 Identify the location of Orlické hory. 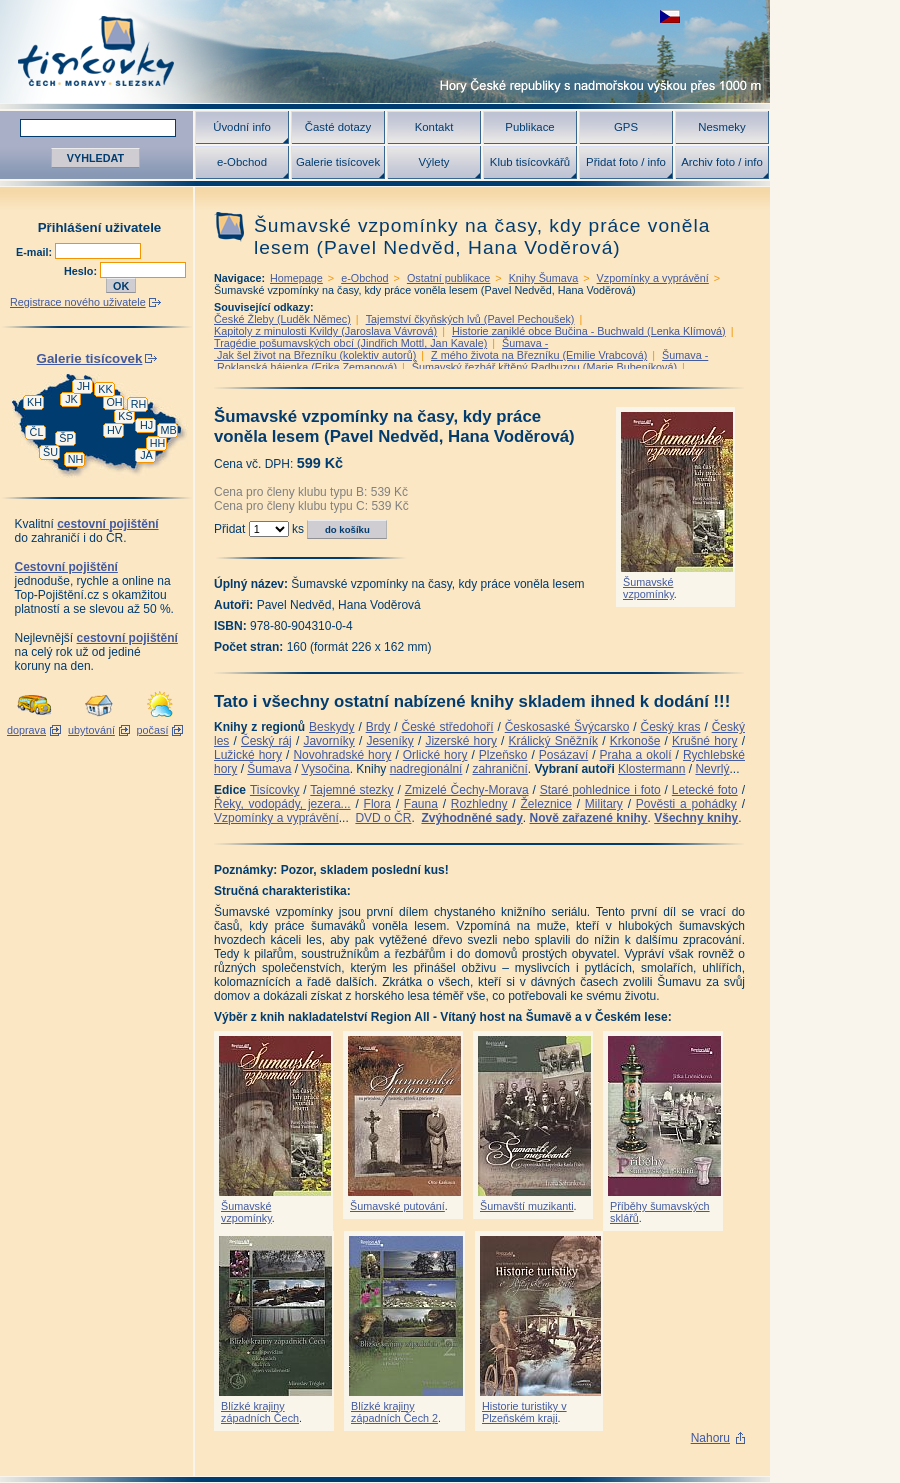
(435, 755).